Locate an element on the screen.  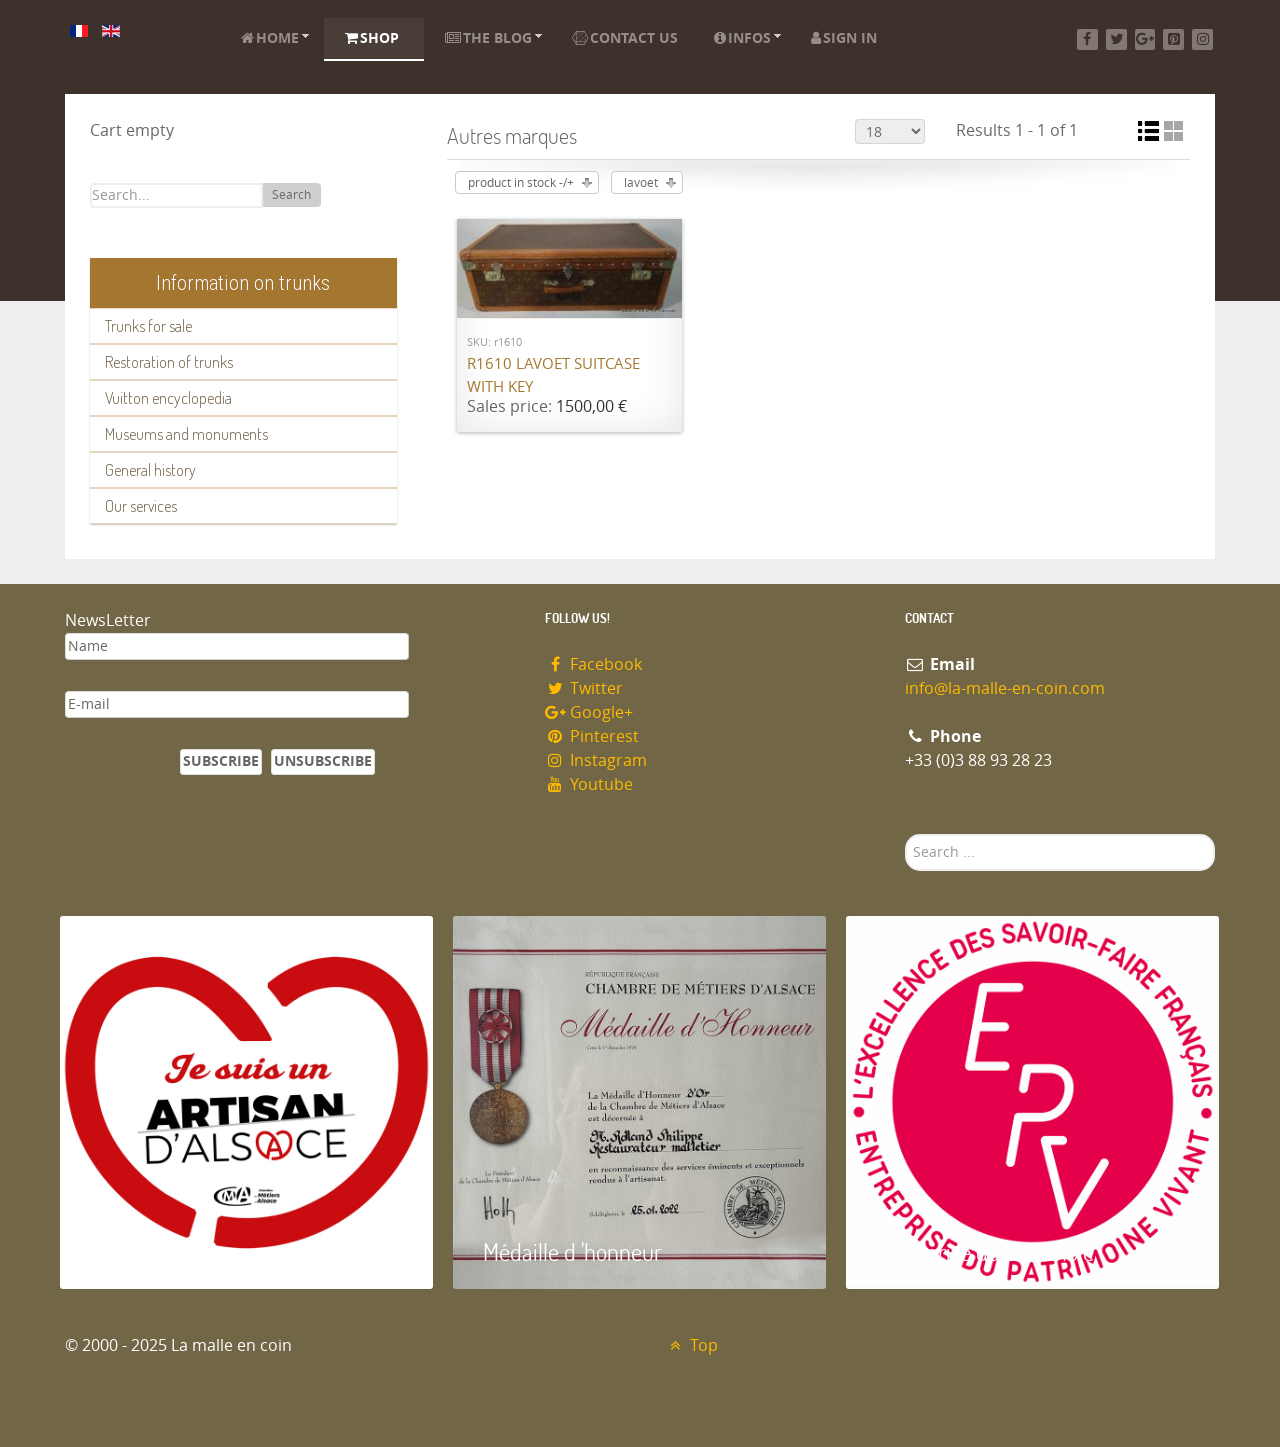
product in stock -/+ is located at coordinates (521, 183).